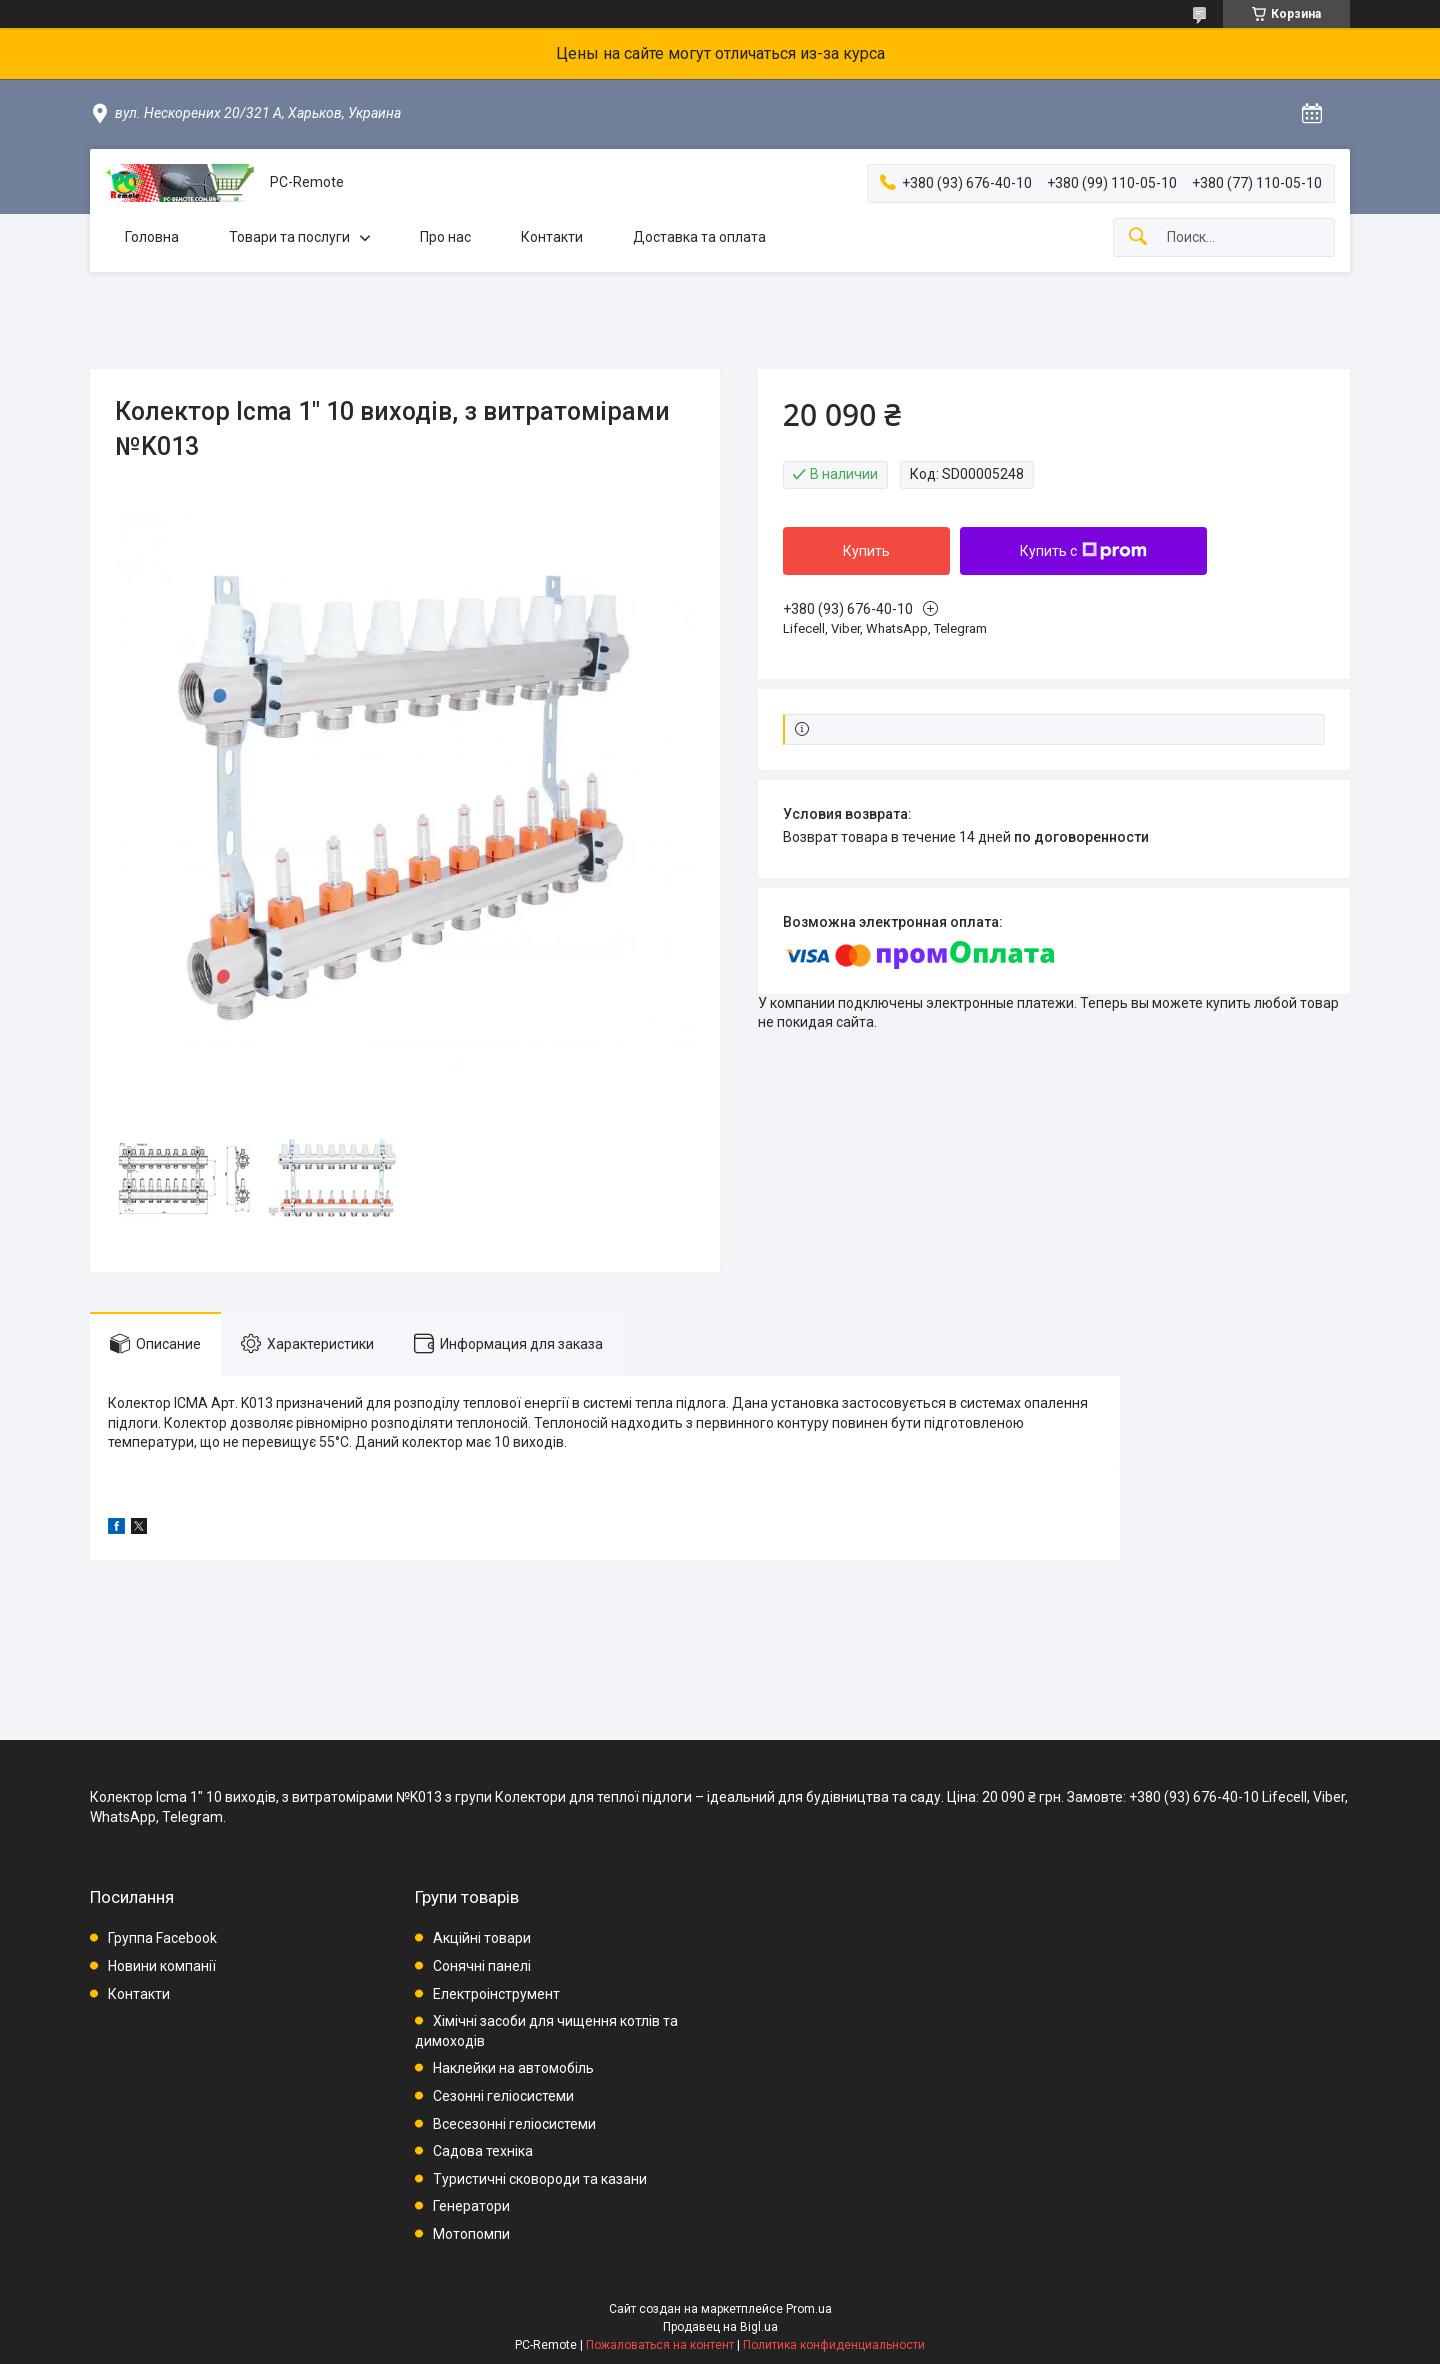  What do you see at coordinates (514, 2124) in the screenshot?
I see `Всесезонні геліосистеми` at bounding box center [514, 2124].